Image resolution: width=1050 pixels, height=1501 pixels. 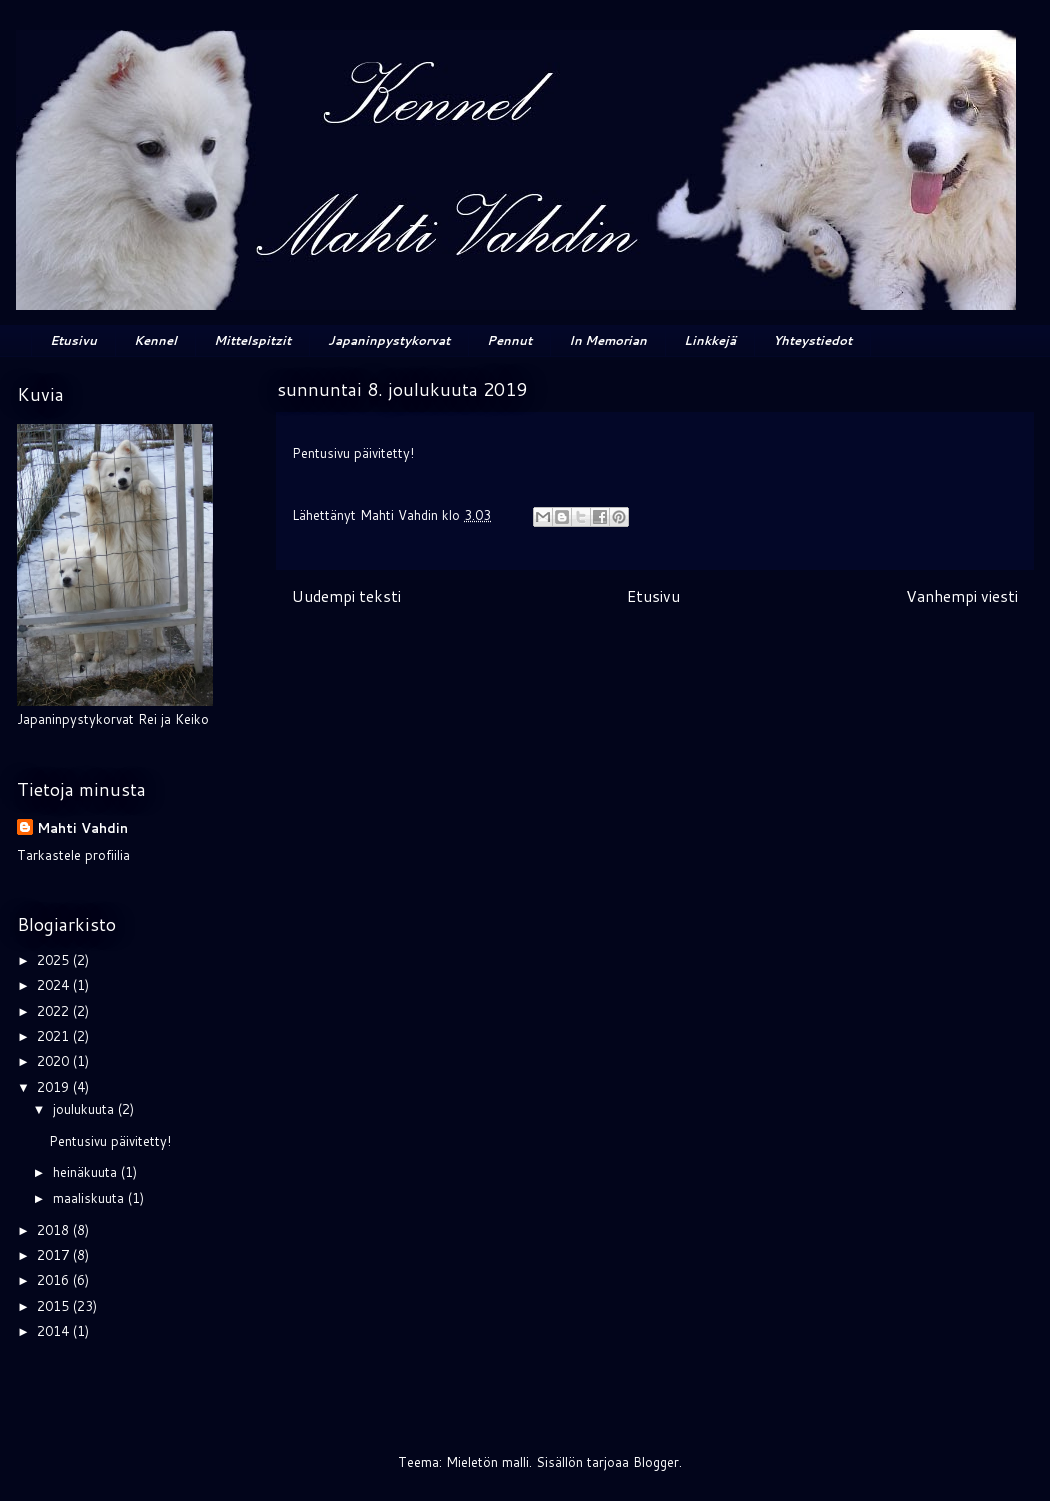 I want to click on Blogger, so click(x=656, y=1462).